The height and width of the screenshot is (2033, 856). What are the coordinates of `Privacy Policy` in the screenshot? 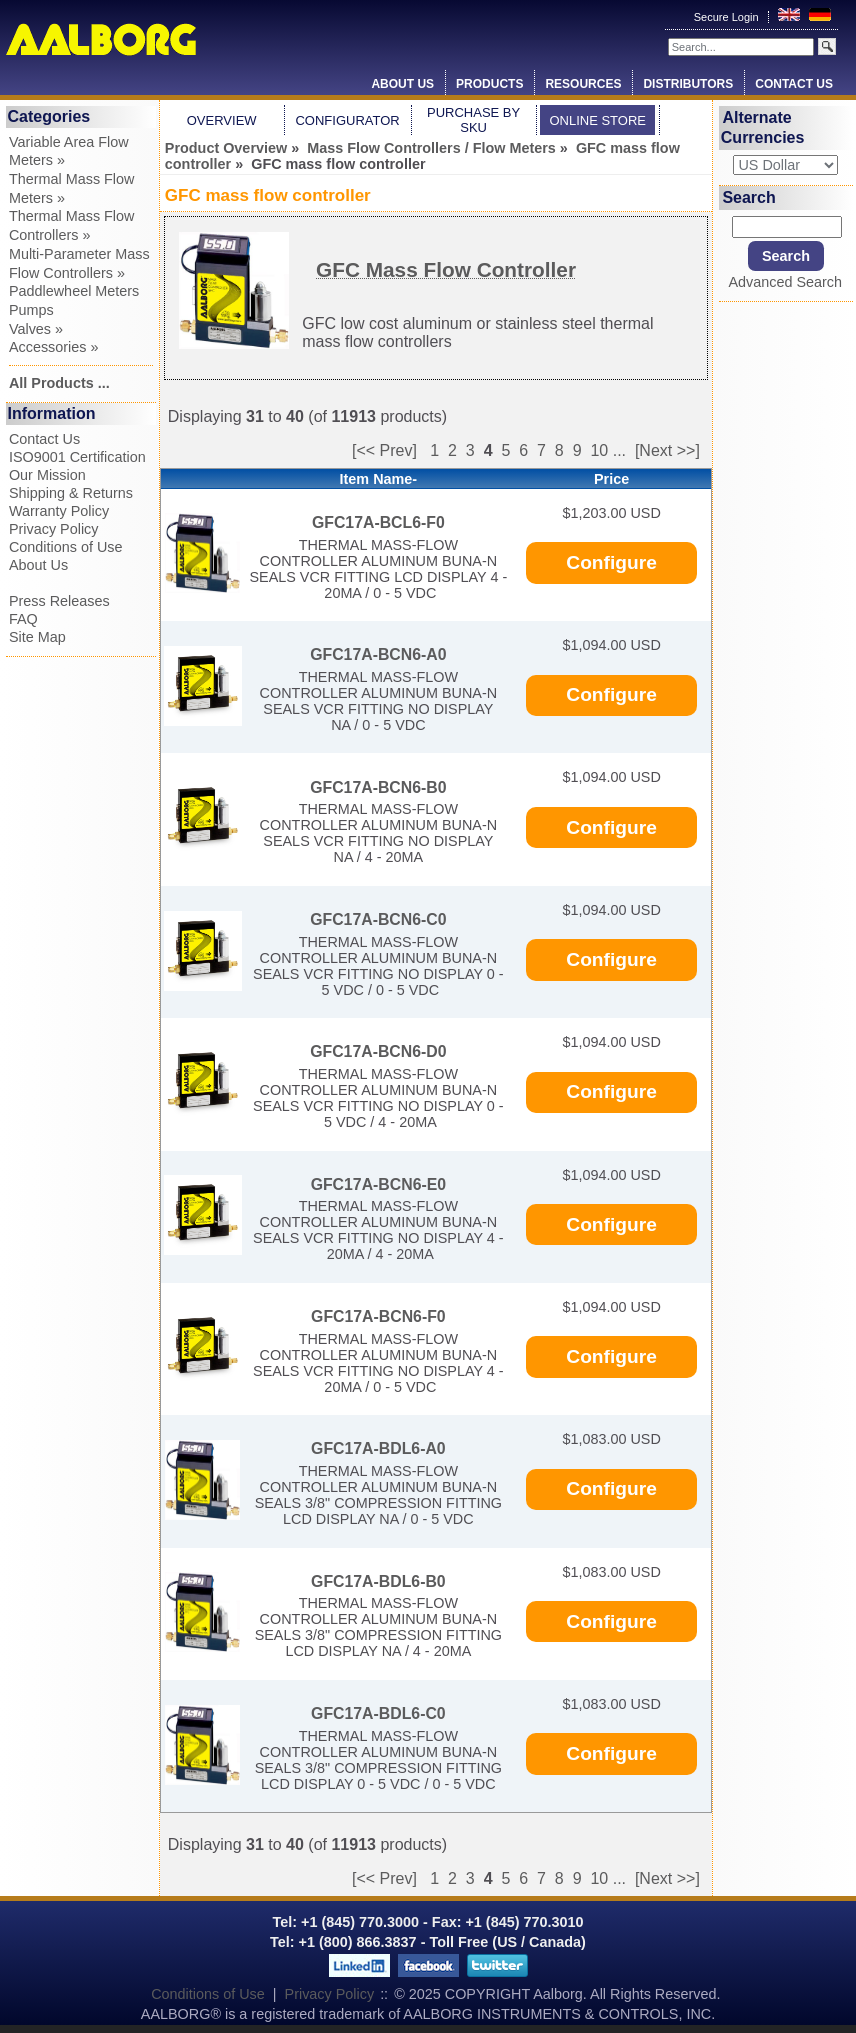 It's located at (54, 529).